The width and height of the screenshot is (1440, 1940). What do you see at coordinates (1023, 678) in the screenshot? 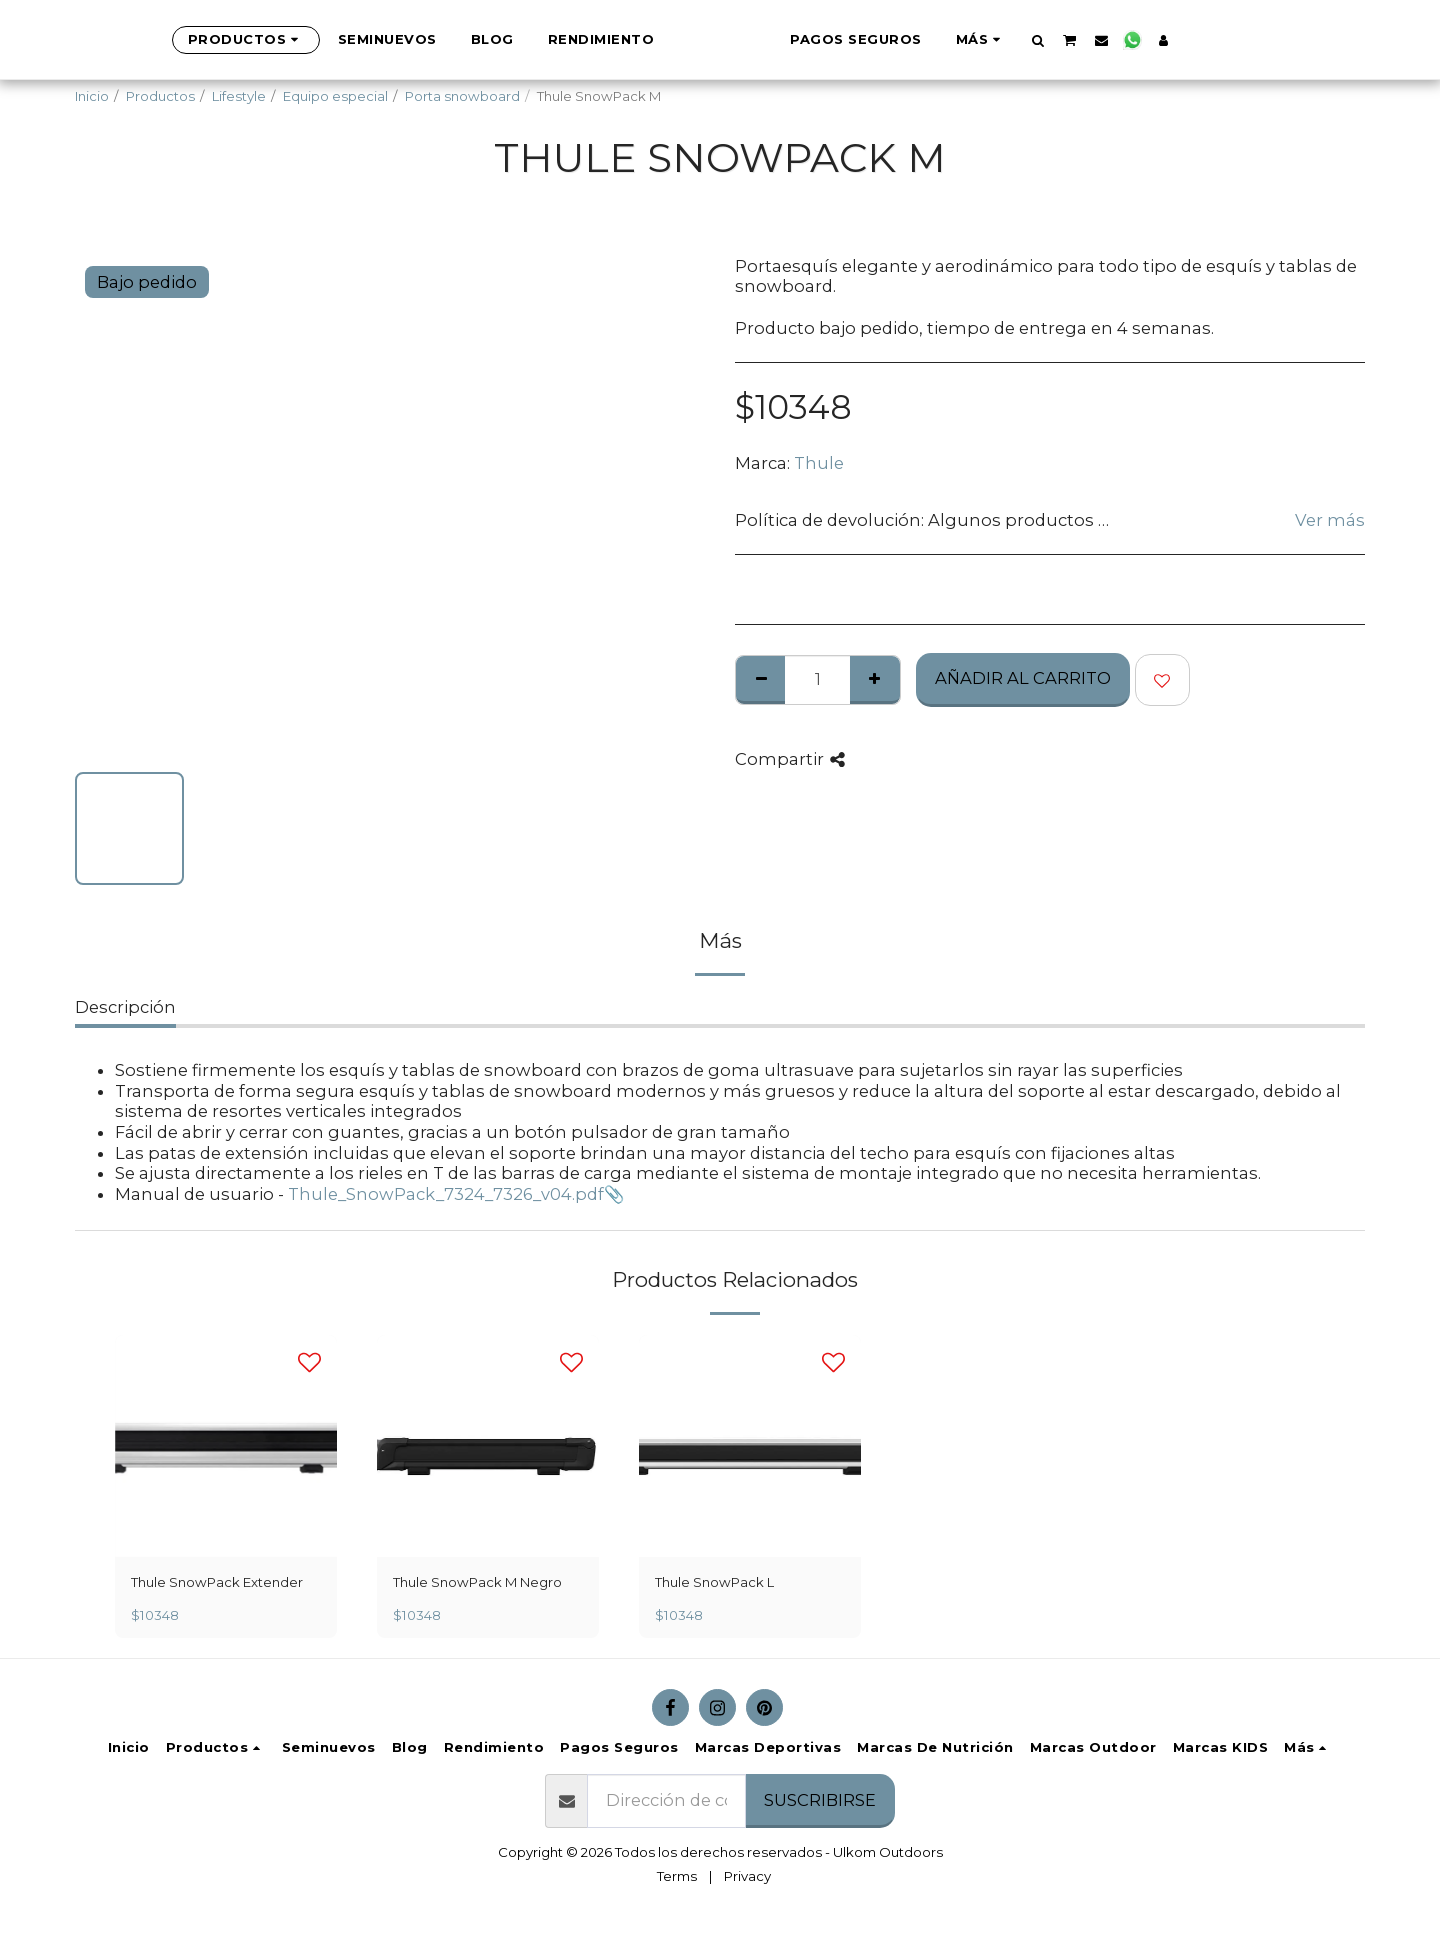
I see `Añadir al Carrito` at bounding box center [1023, 678].